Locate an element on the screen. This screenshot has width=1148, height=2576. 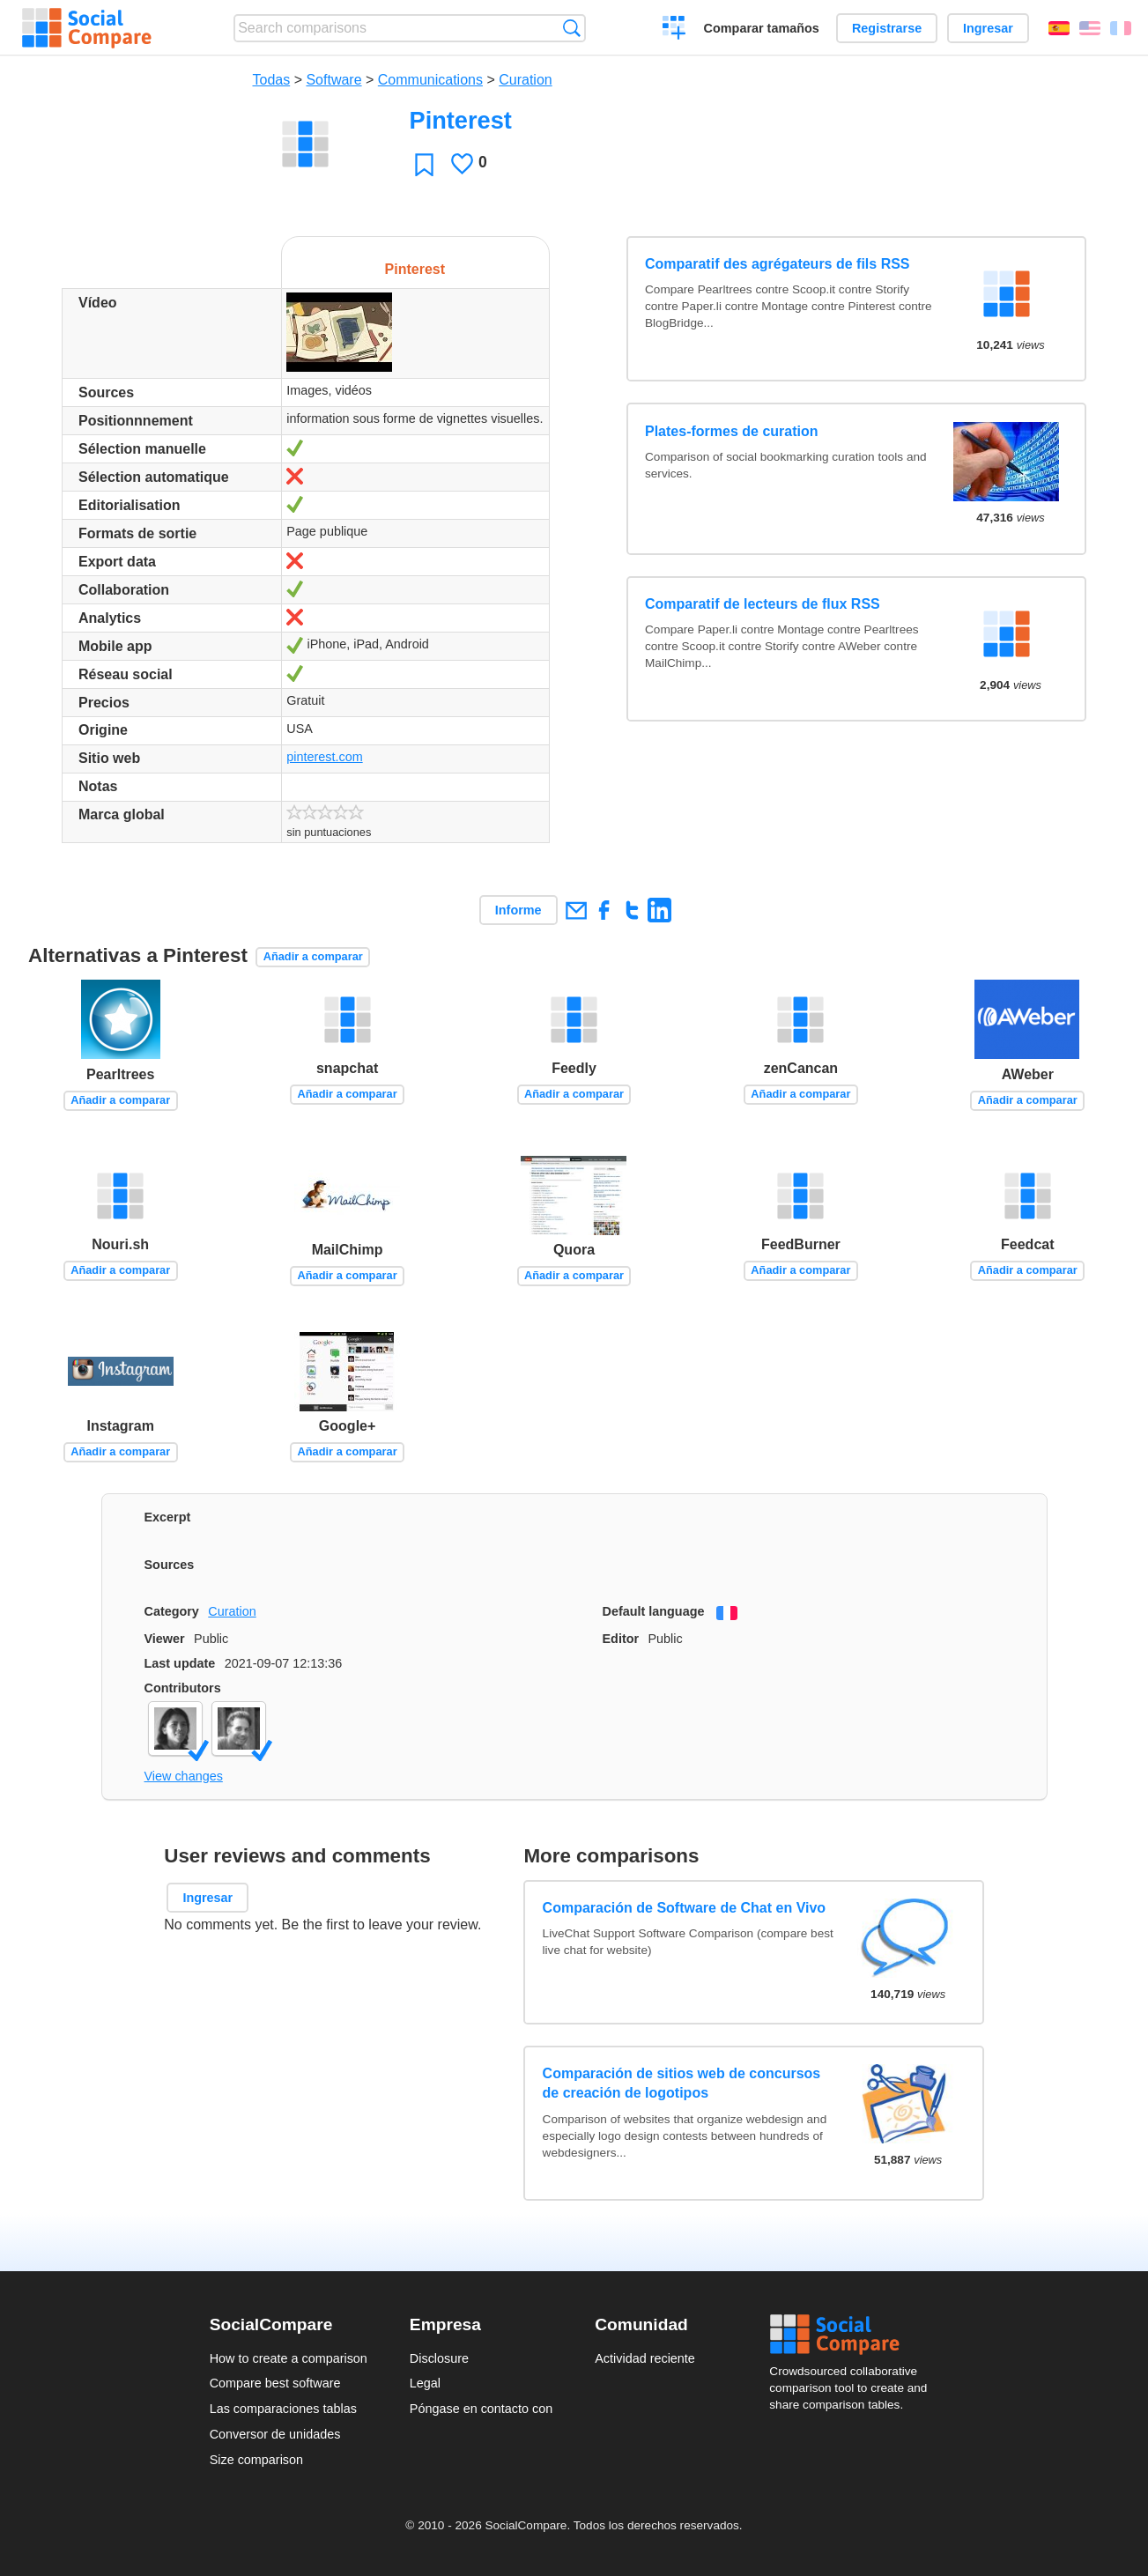
Las comparaciones tablas is located at coordinates (283, 2409).